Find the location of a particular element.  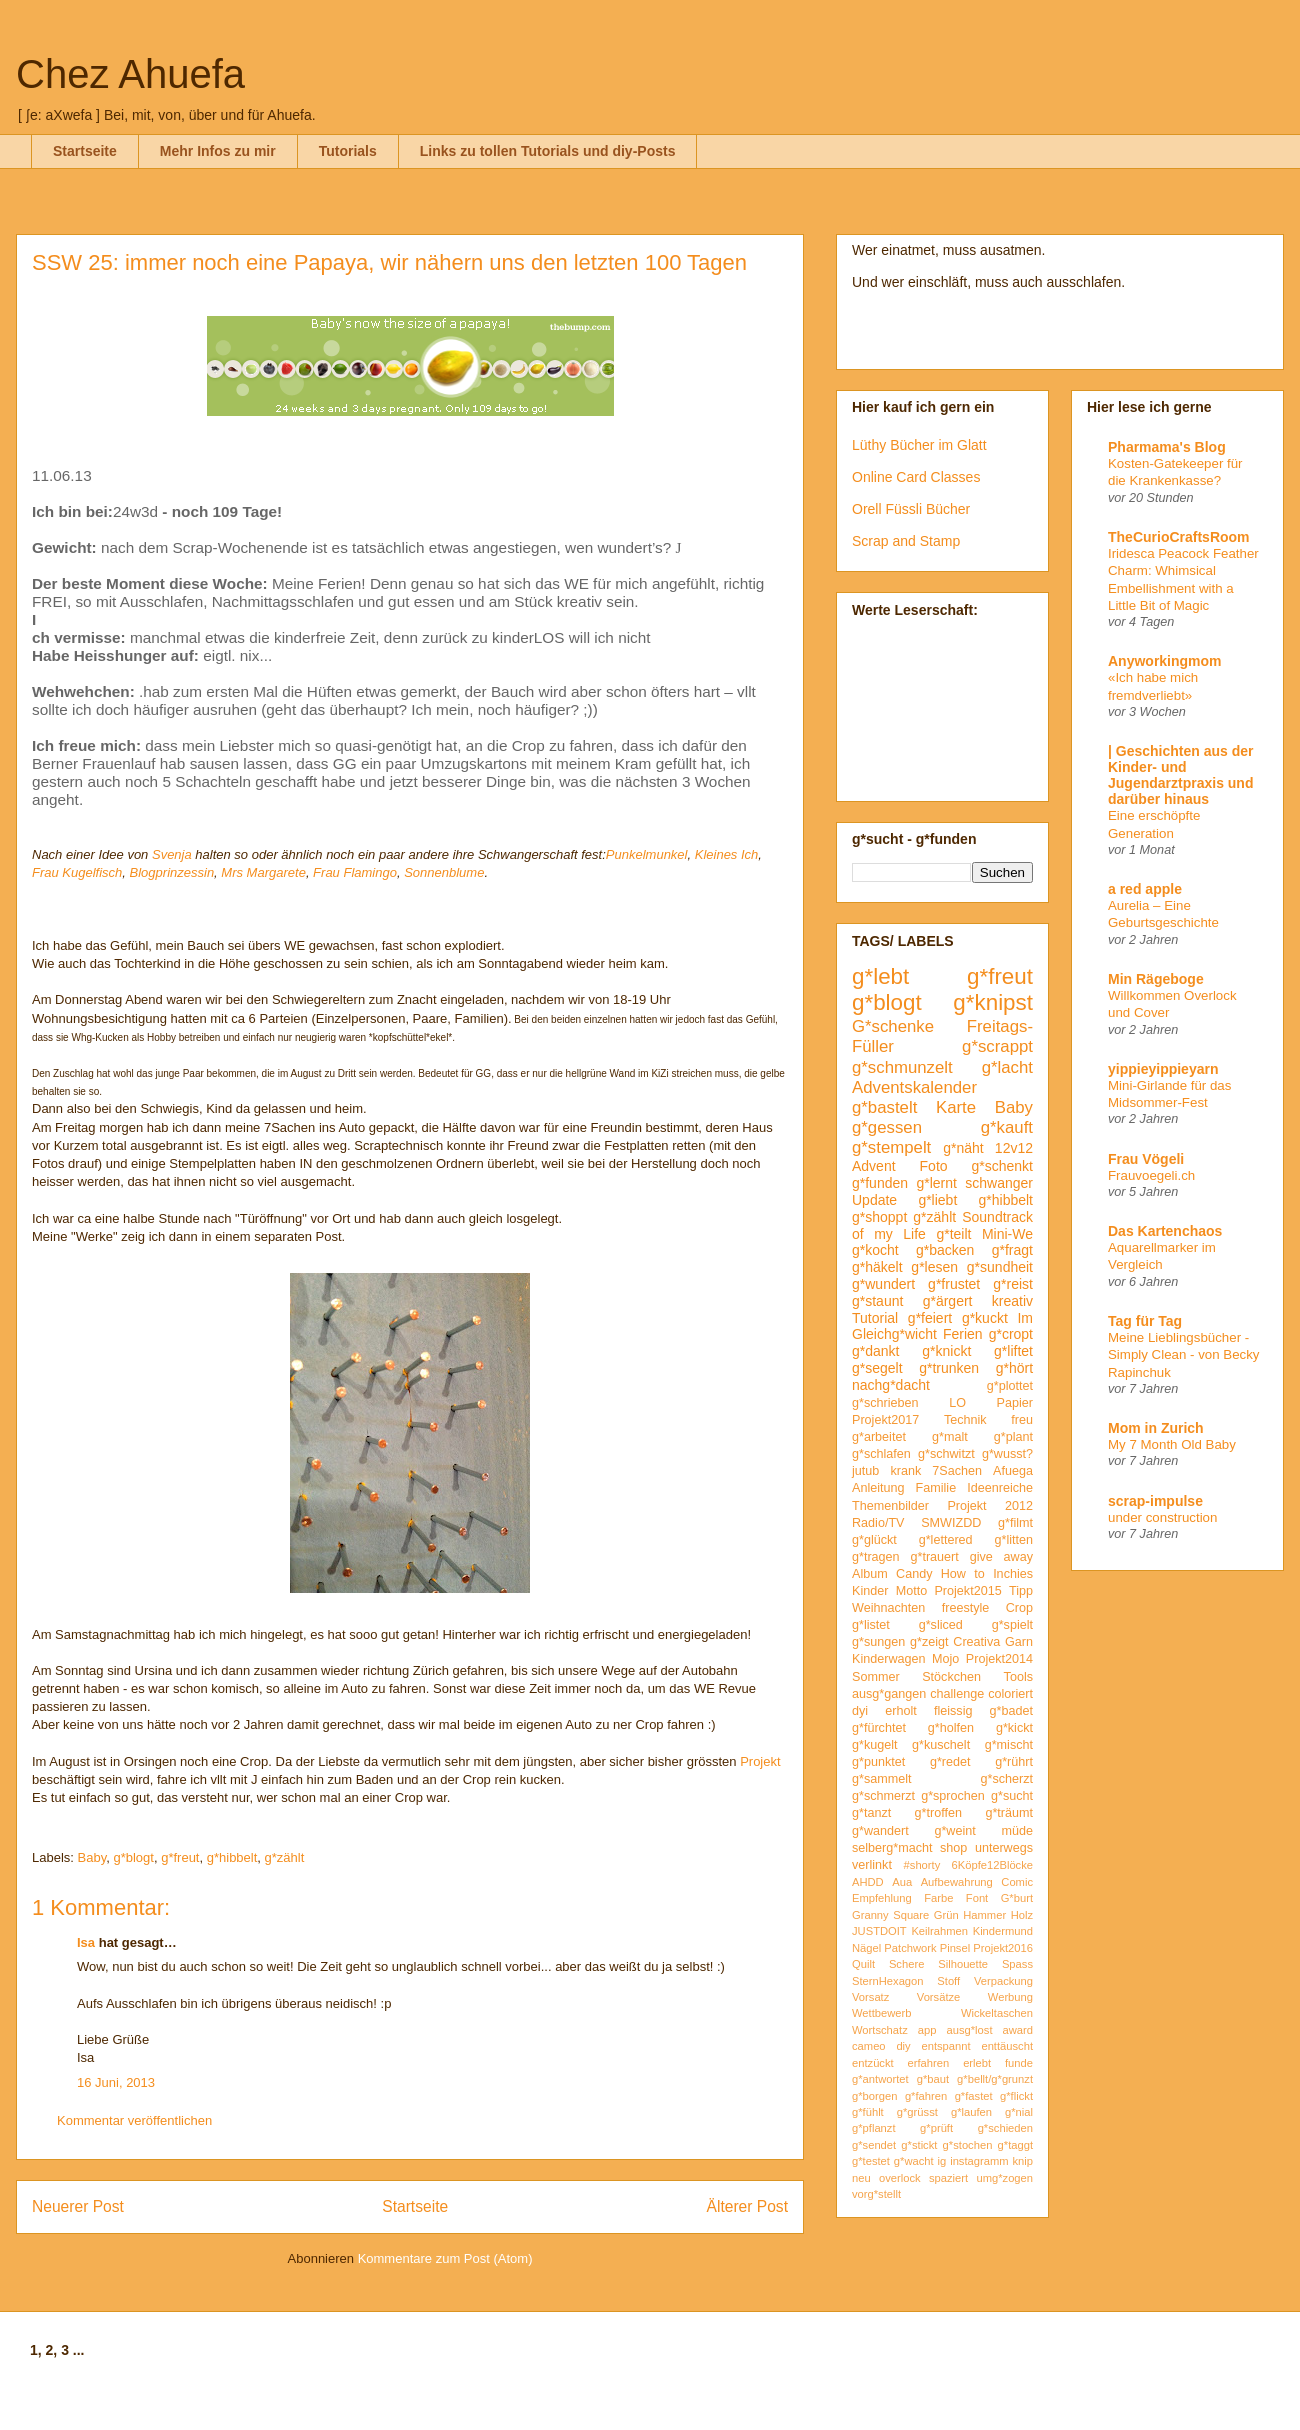

umg*zogen is located at coordinates (1004, 2178).